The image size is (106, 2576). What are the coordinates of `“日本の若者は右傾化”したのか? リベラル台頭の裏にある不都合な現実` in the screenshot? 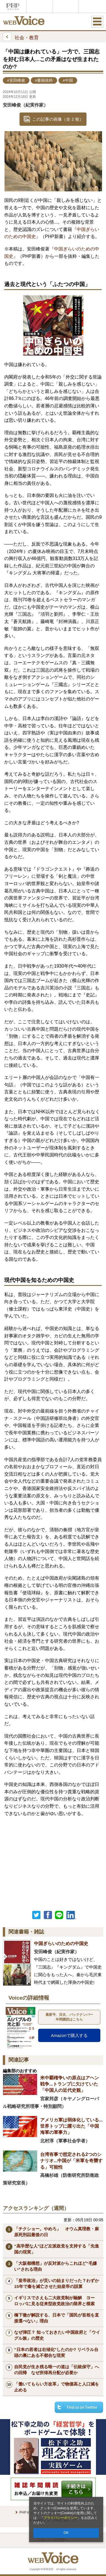 It's located at (56, 2352).